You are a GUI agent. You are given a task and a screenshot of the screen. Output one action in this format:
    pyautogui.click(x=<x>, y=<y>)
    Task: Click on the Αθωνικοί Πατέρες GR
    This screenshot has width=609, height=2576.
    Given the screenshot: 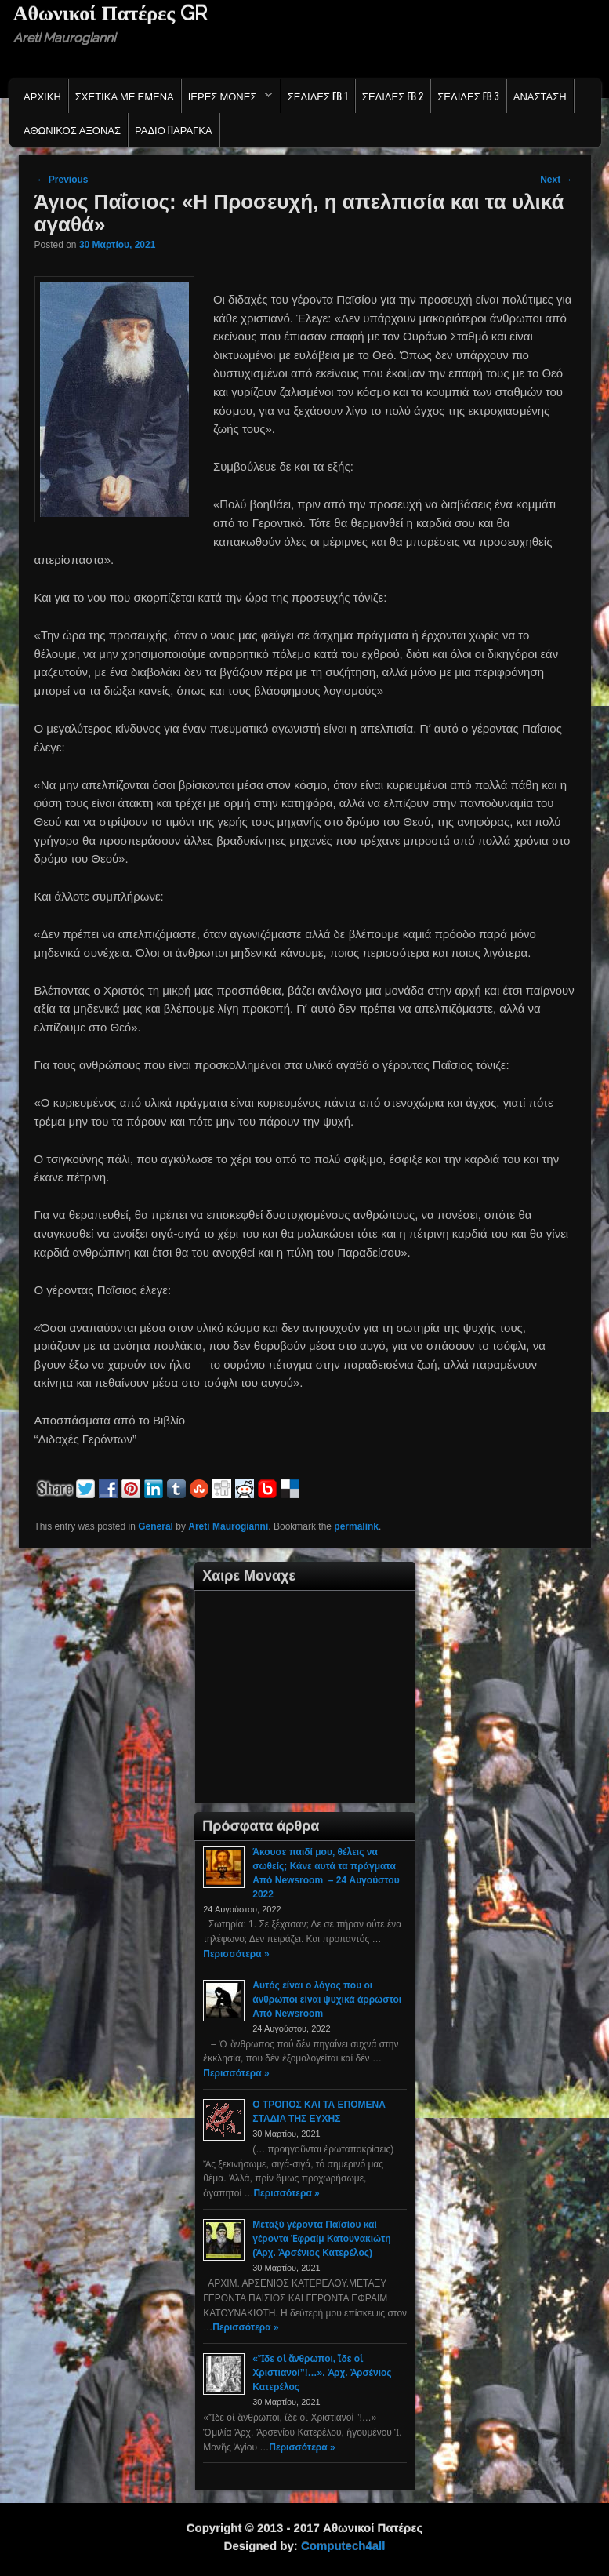 What is the action you would take?
    pyautogui.click(x=110, y=13)
    